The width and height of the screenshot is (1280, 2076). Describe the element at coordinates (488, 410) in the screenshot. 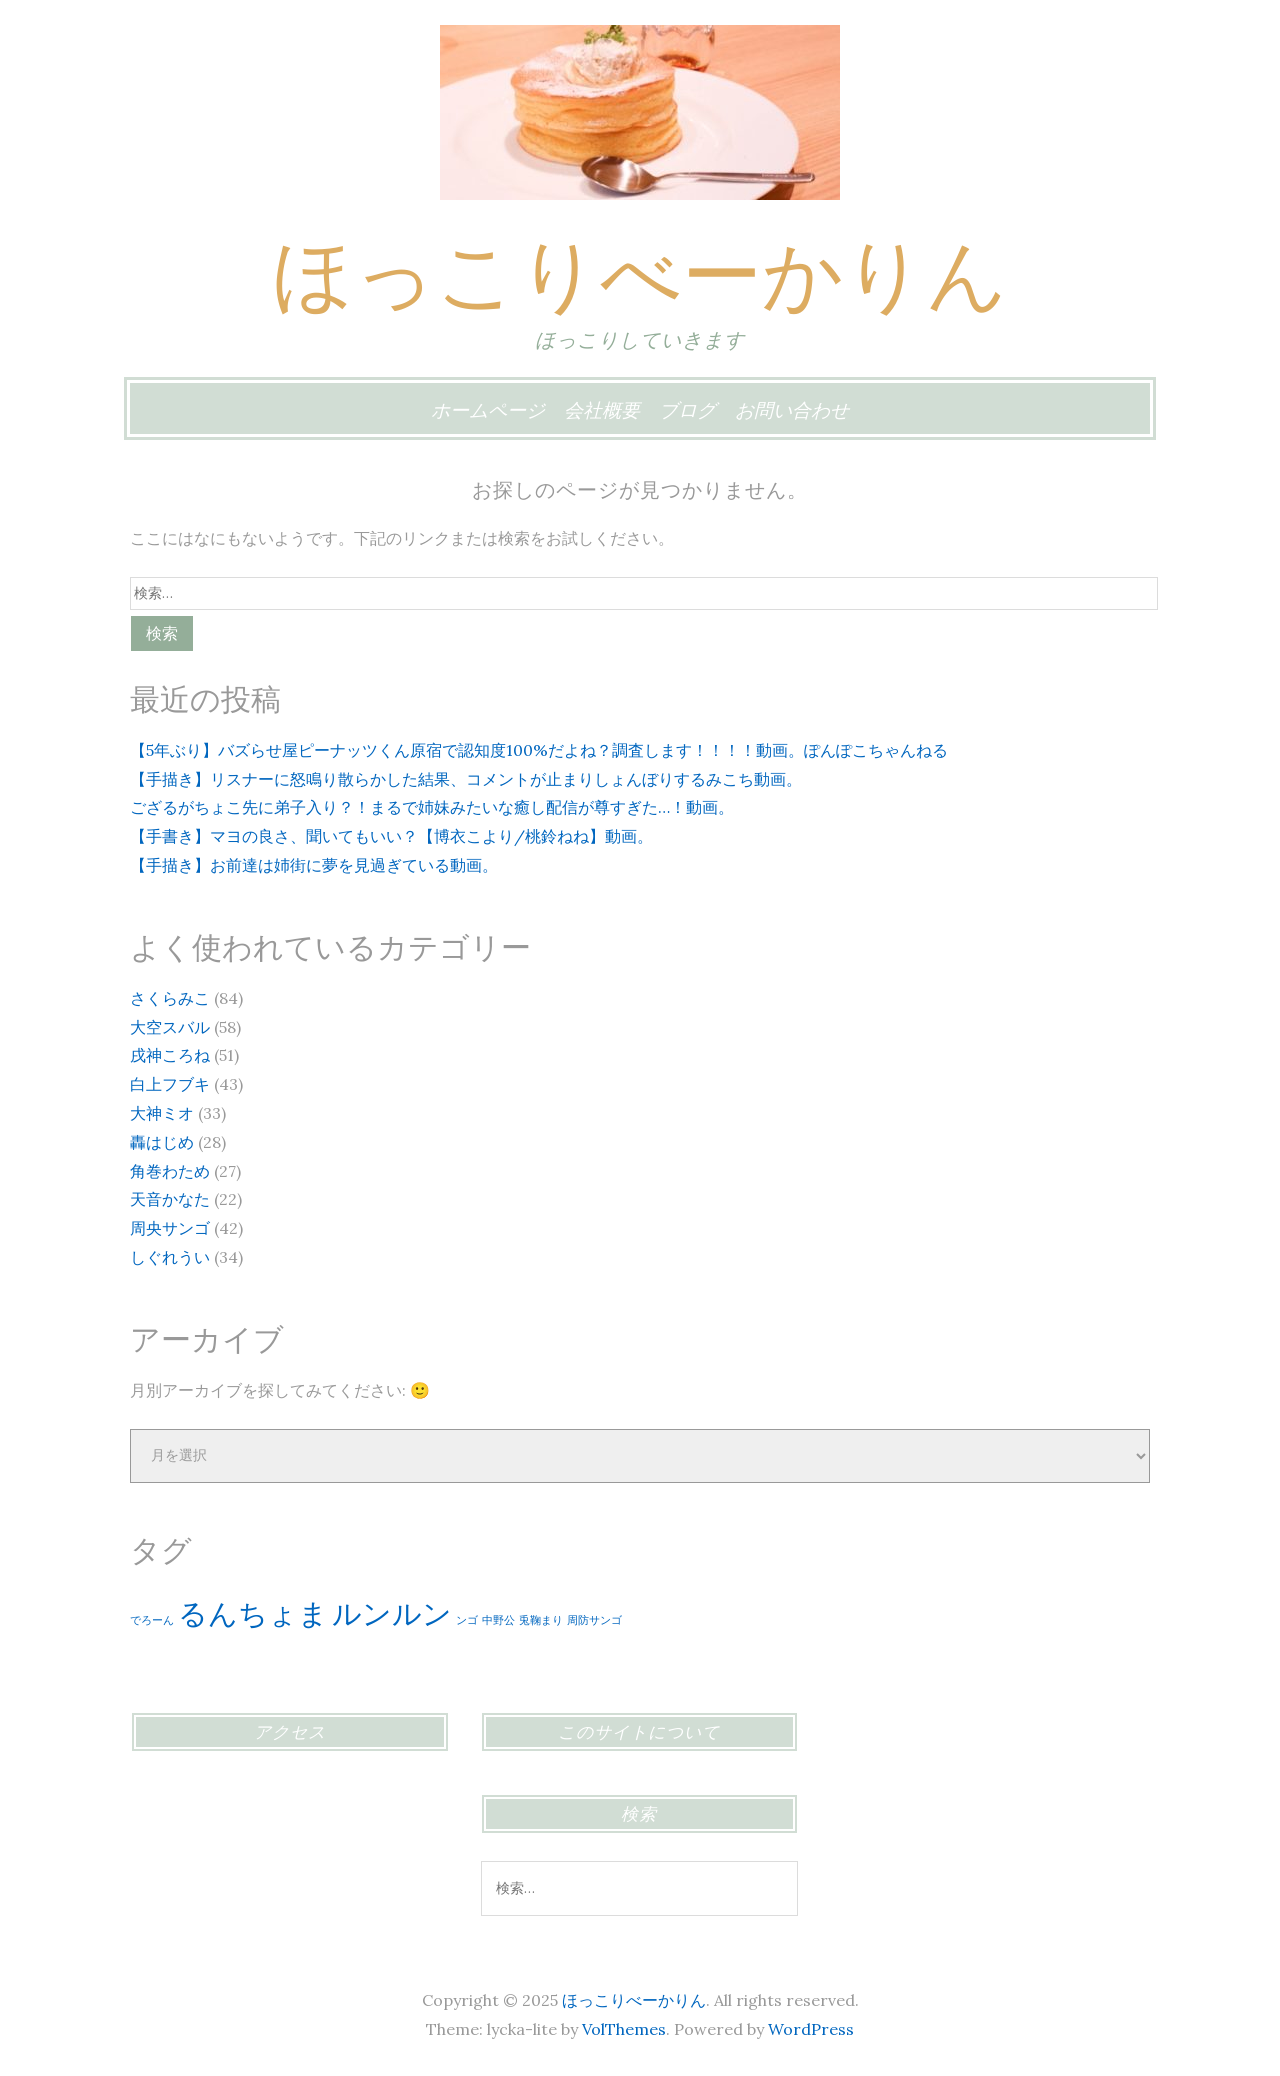

I see `ホームページ` at that location.